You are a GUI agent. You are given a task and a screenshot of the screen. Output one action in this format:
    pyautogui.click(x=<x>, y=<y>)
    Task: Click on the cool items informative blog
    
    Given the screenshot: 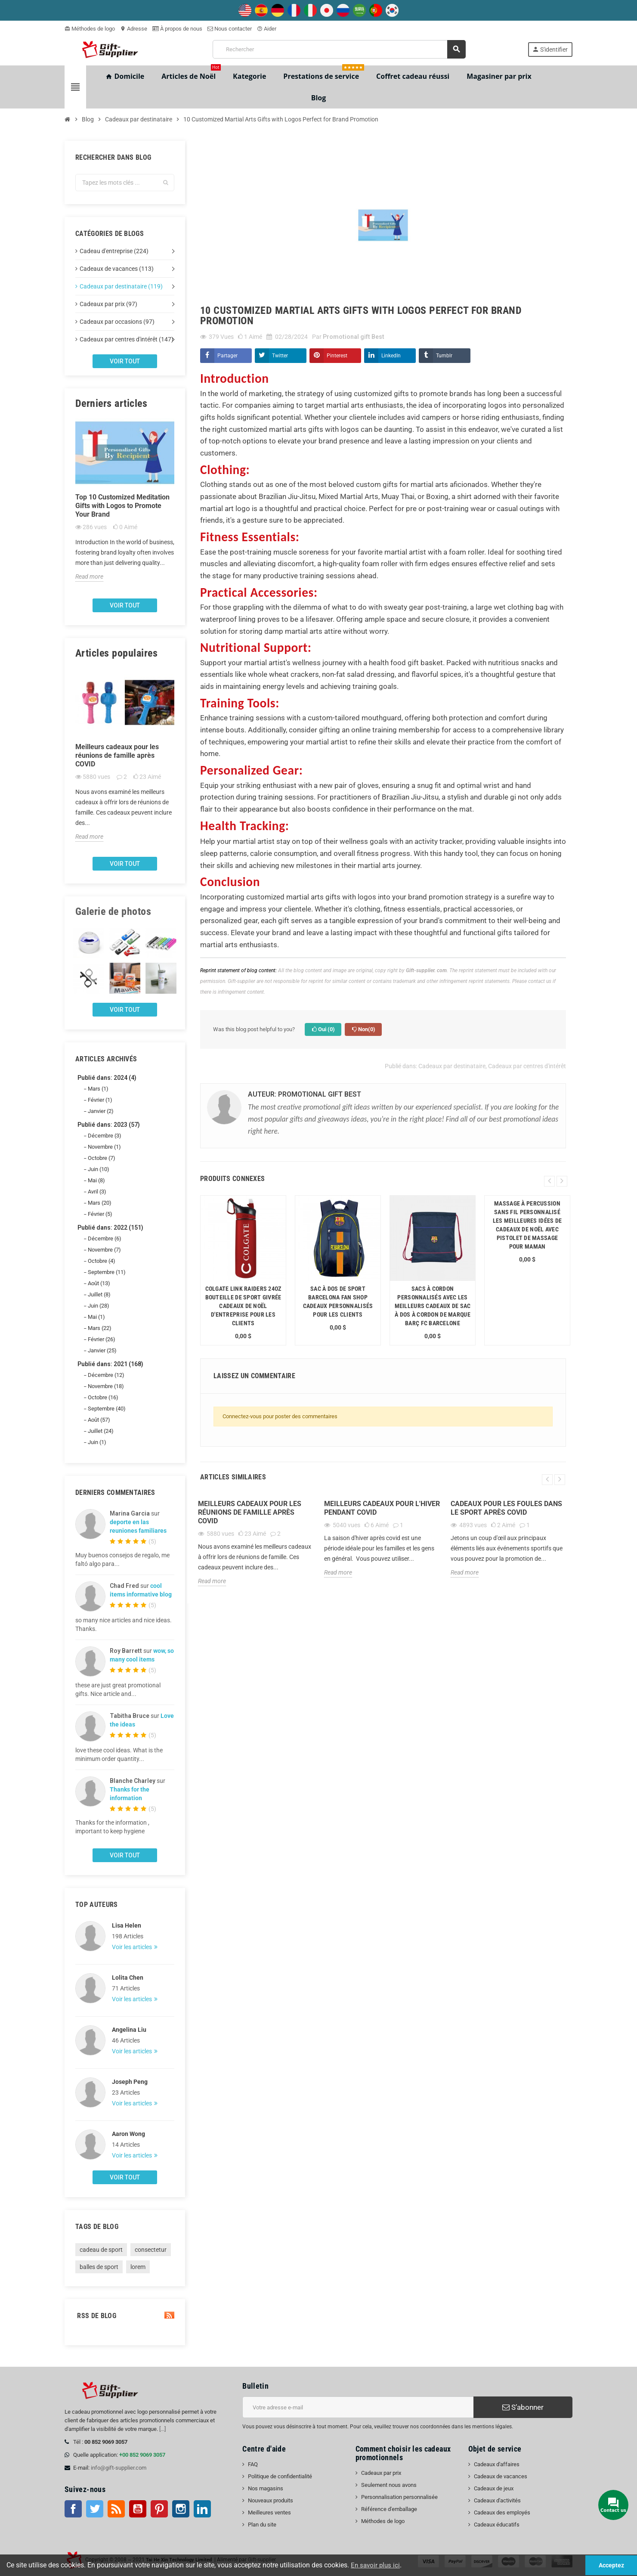 What is the action you would take?
    pyautogui.click(x=141, y=1590)
    